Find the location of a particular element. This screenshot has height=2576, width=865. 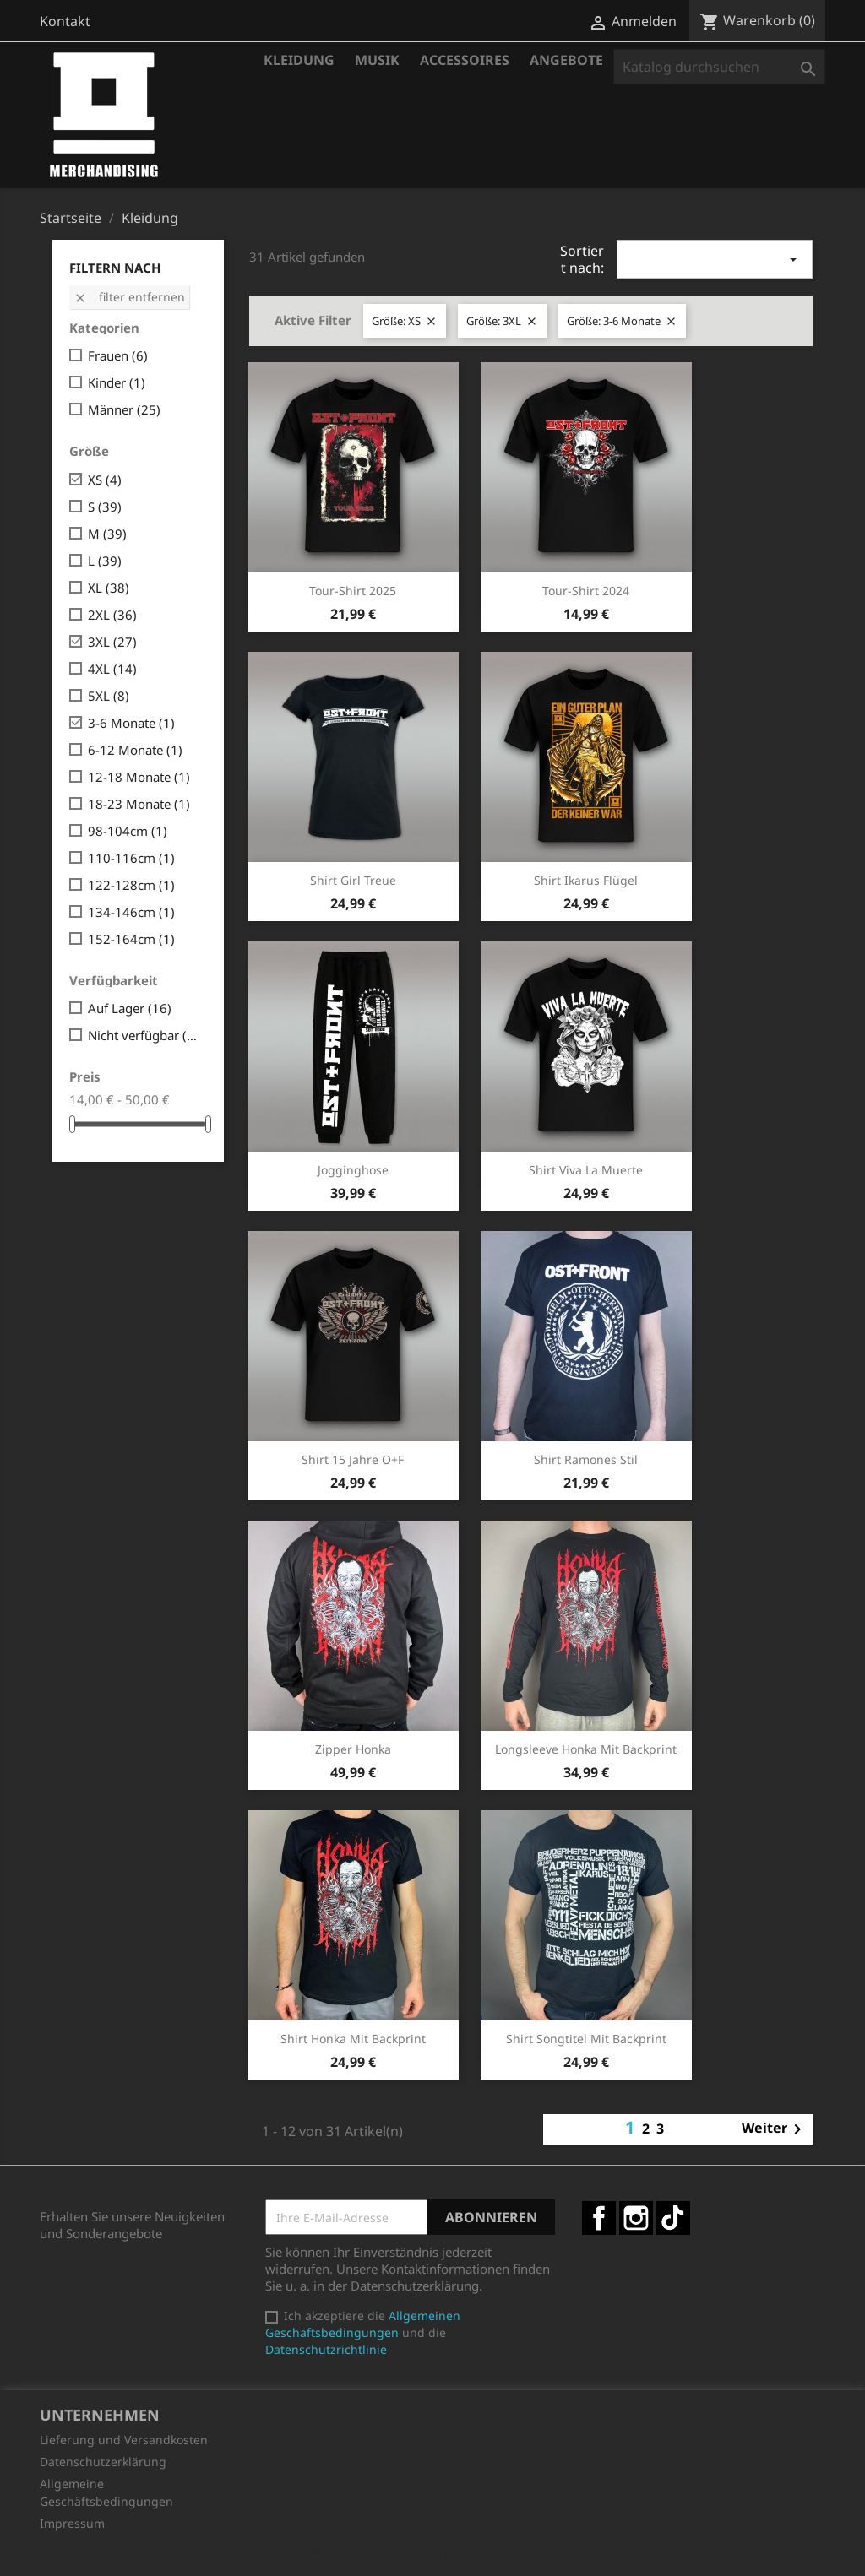

Datenschutzerklärung is located at coordinates (103, 2462).